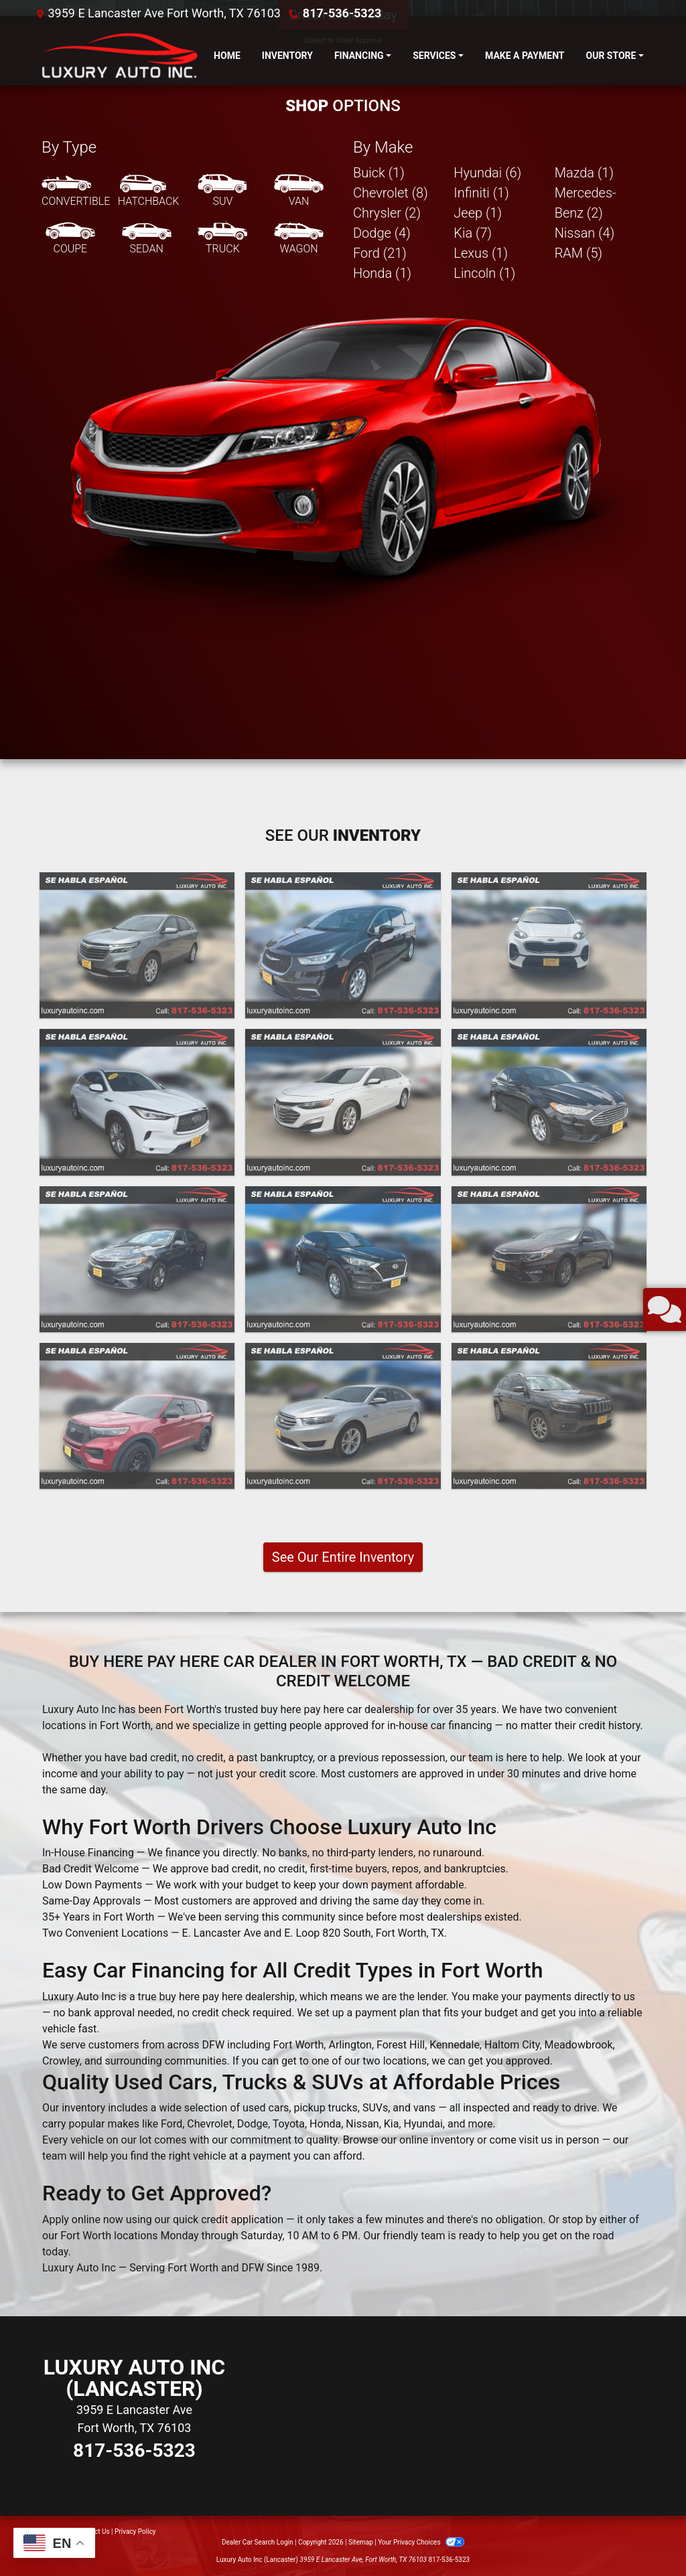 Image resolution: width=686 pixels, height=2576 pixels. I want to click on [2019 Jeep Cherokee Latitude Plus FWD], so click(549, 1416).